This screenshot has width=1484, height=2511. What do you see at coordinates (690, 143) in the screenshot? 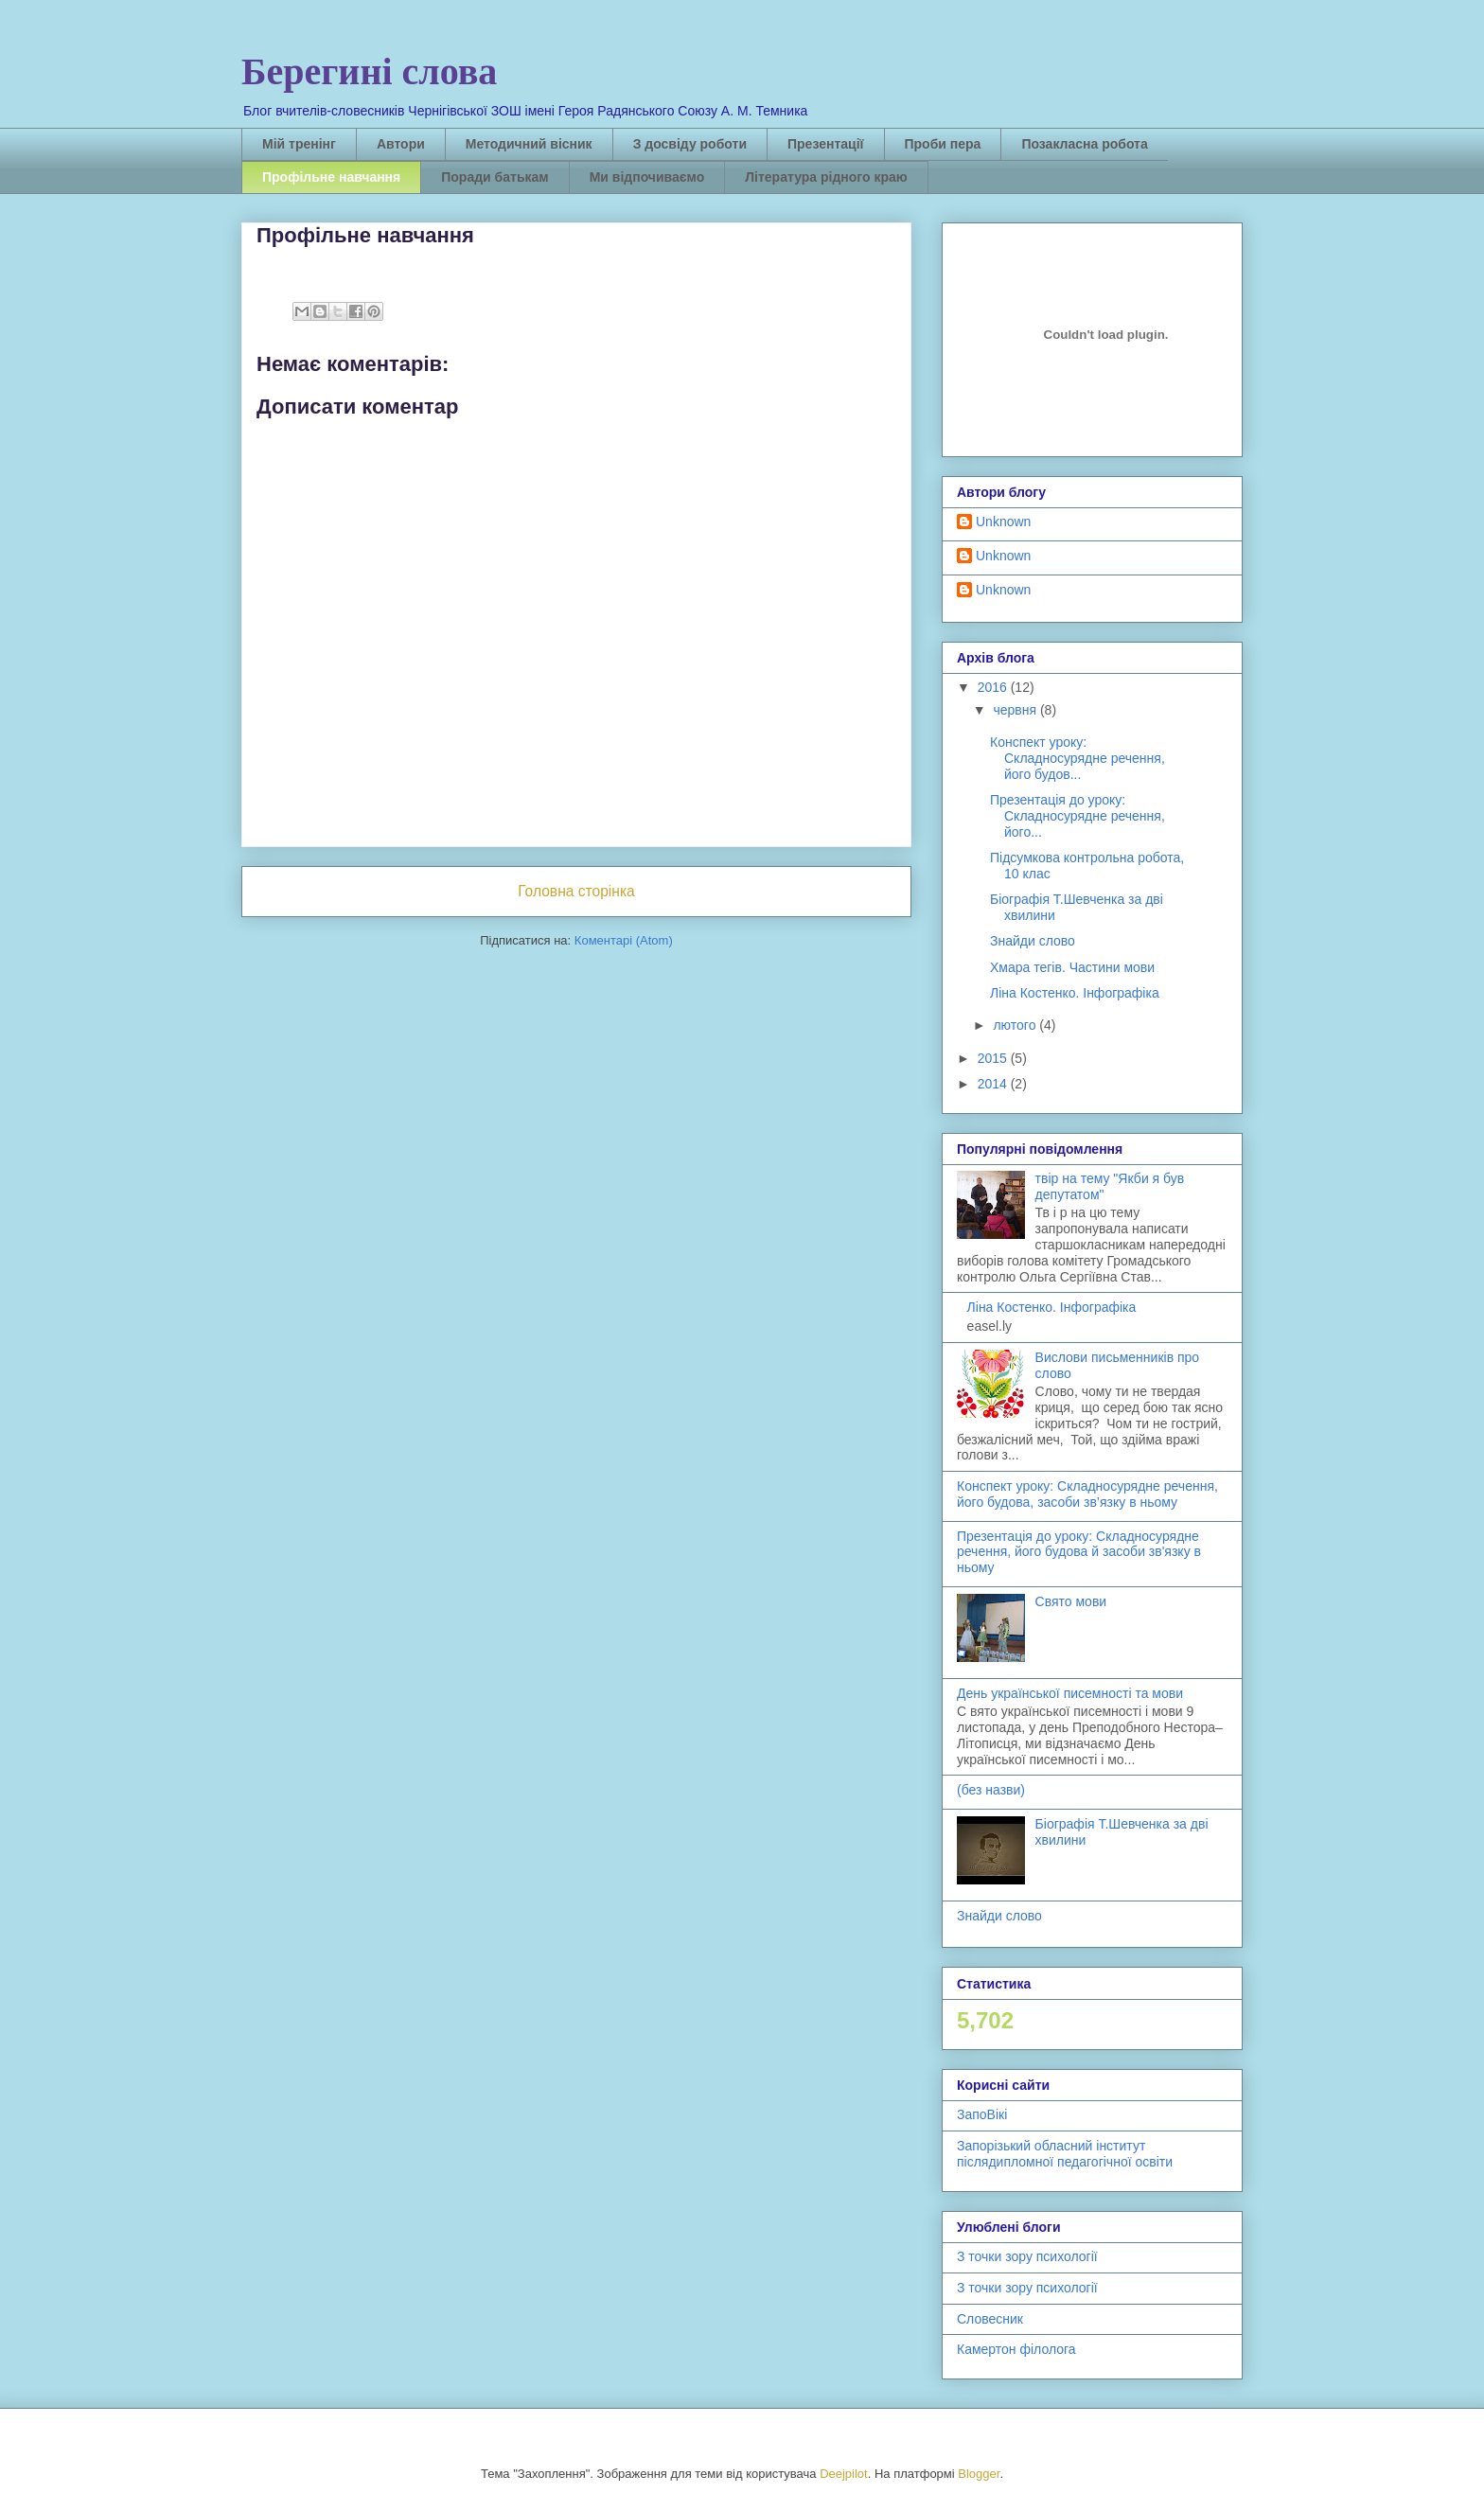
I see `З досвіду роботи` at bounding box center [690, 143].